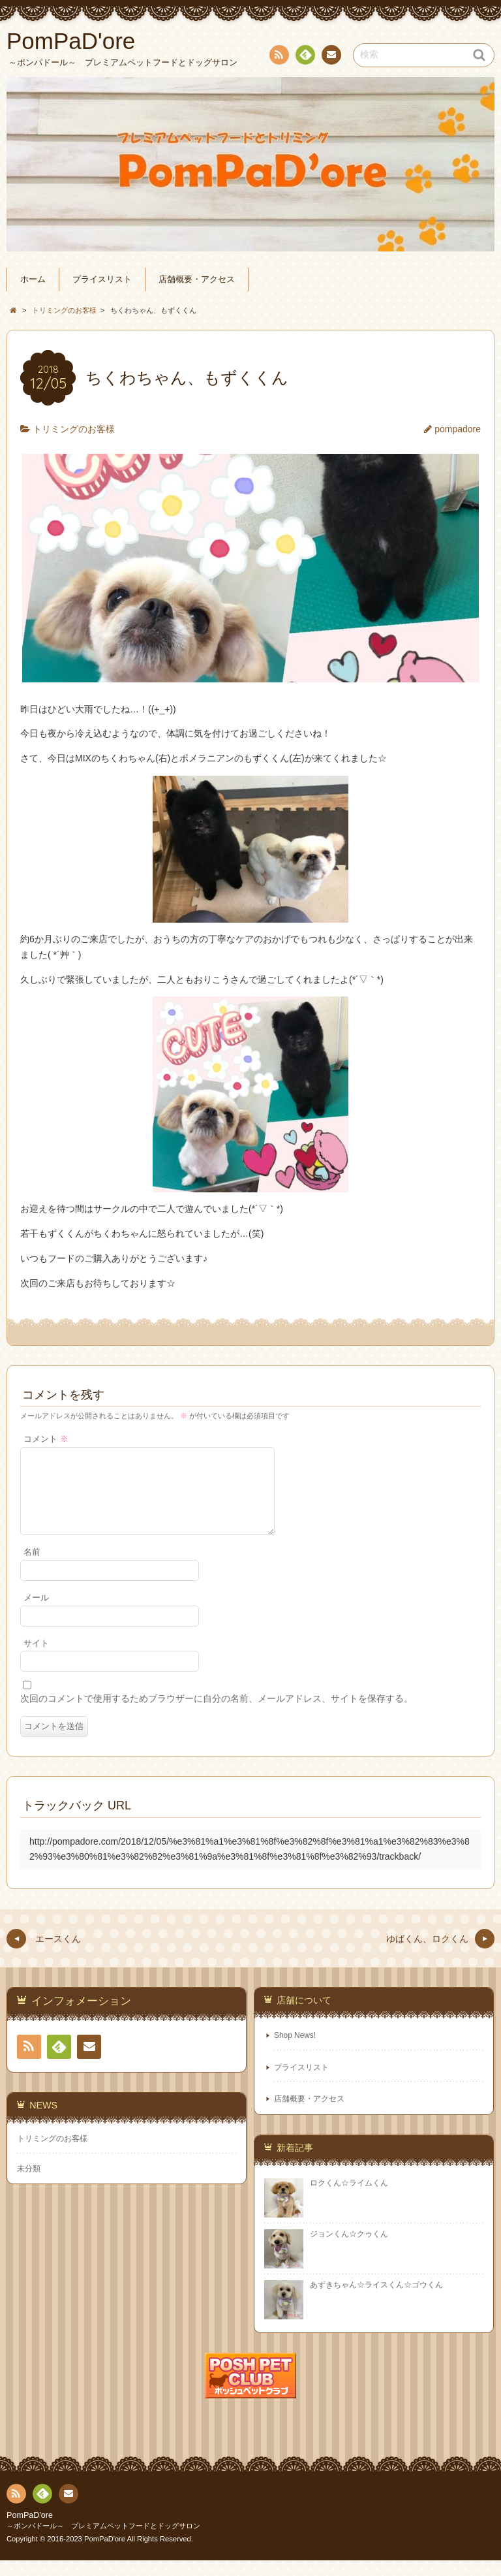 This screenshot has height=2576, width=501. I want to click on PomPaD'ore, so click(30, 2531).